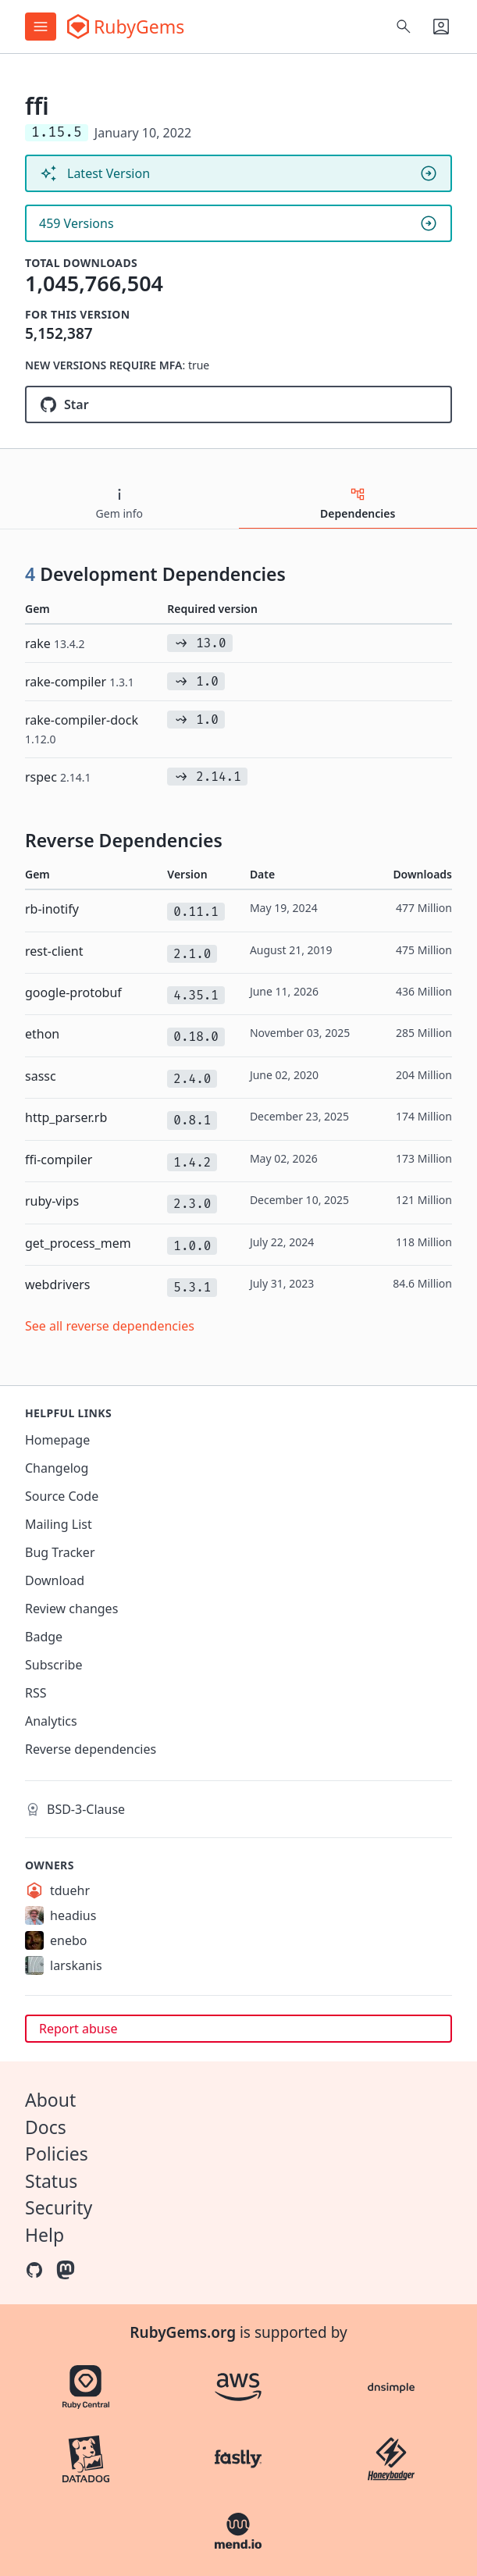 This screenshot has height=2576, width=477. Describe the element at coordinates (61, 1496) in the screenshot. I see `Source Code` at that location.